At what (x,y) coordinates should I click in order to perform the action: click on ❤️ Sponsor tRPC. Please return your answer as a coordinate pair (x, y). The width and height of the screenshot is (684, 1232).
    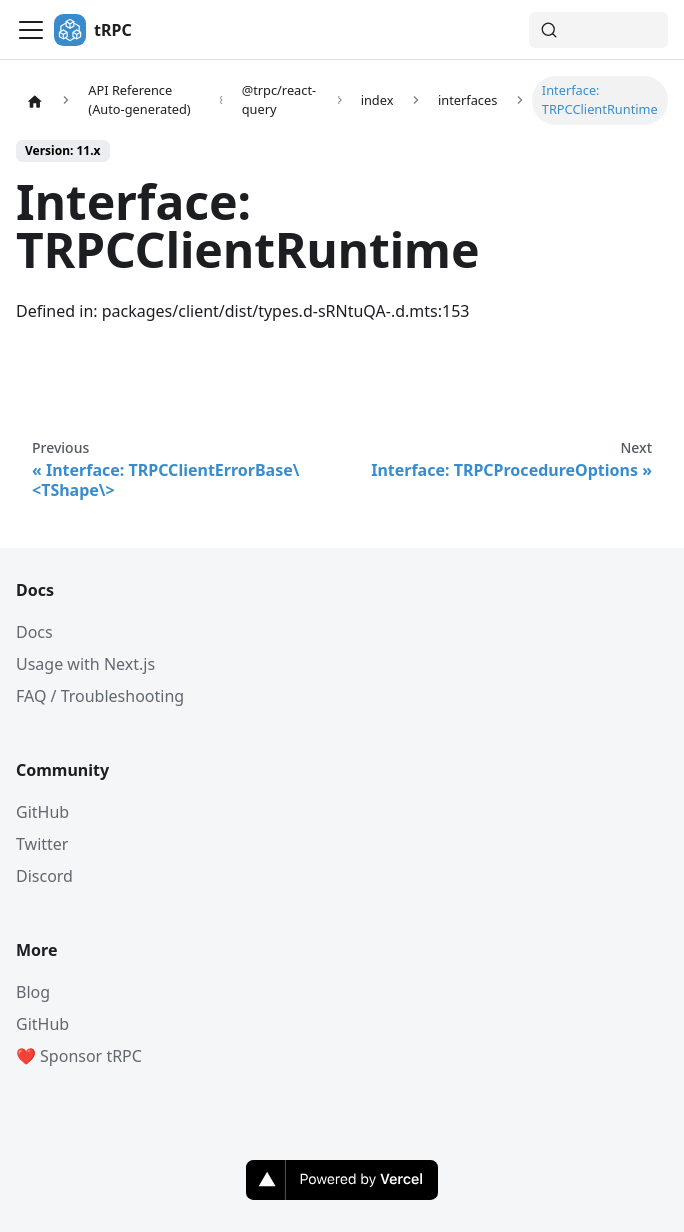
    Looking at the image, I should click on (79, 1056).